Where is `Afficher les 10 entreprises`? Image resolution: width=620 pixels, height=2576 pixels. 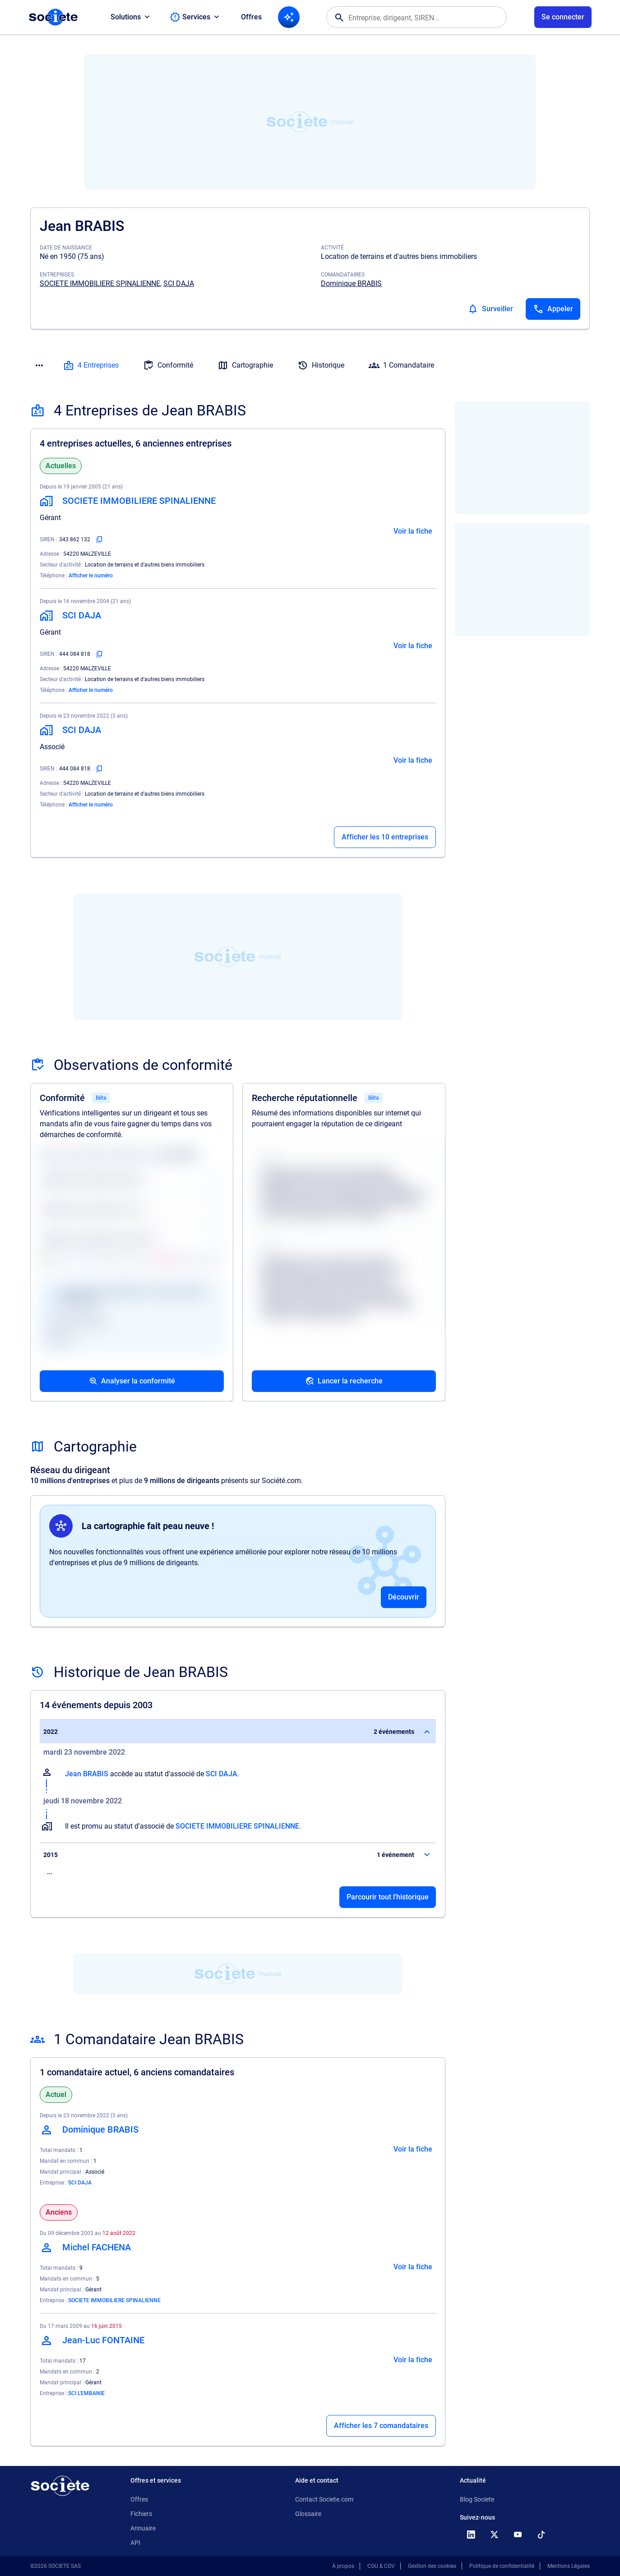 Afficher les 10 entreprises is located at coordinates (385, 837).